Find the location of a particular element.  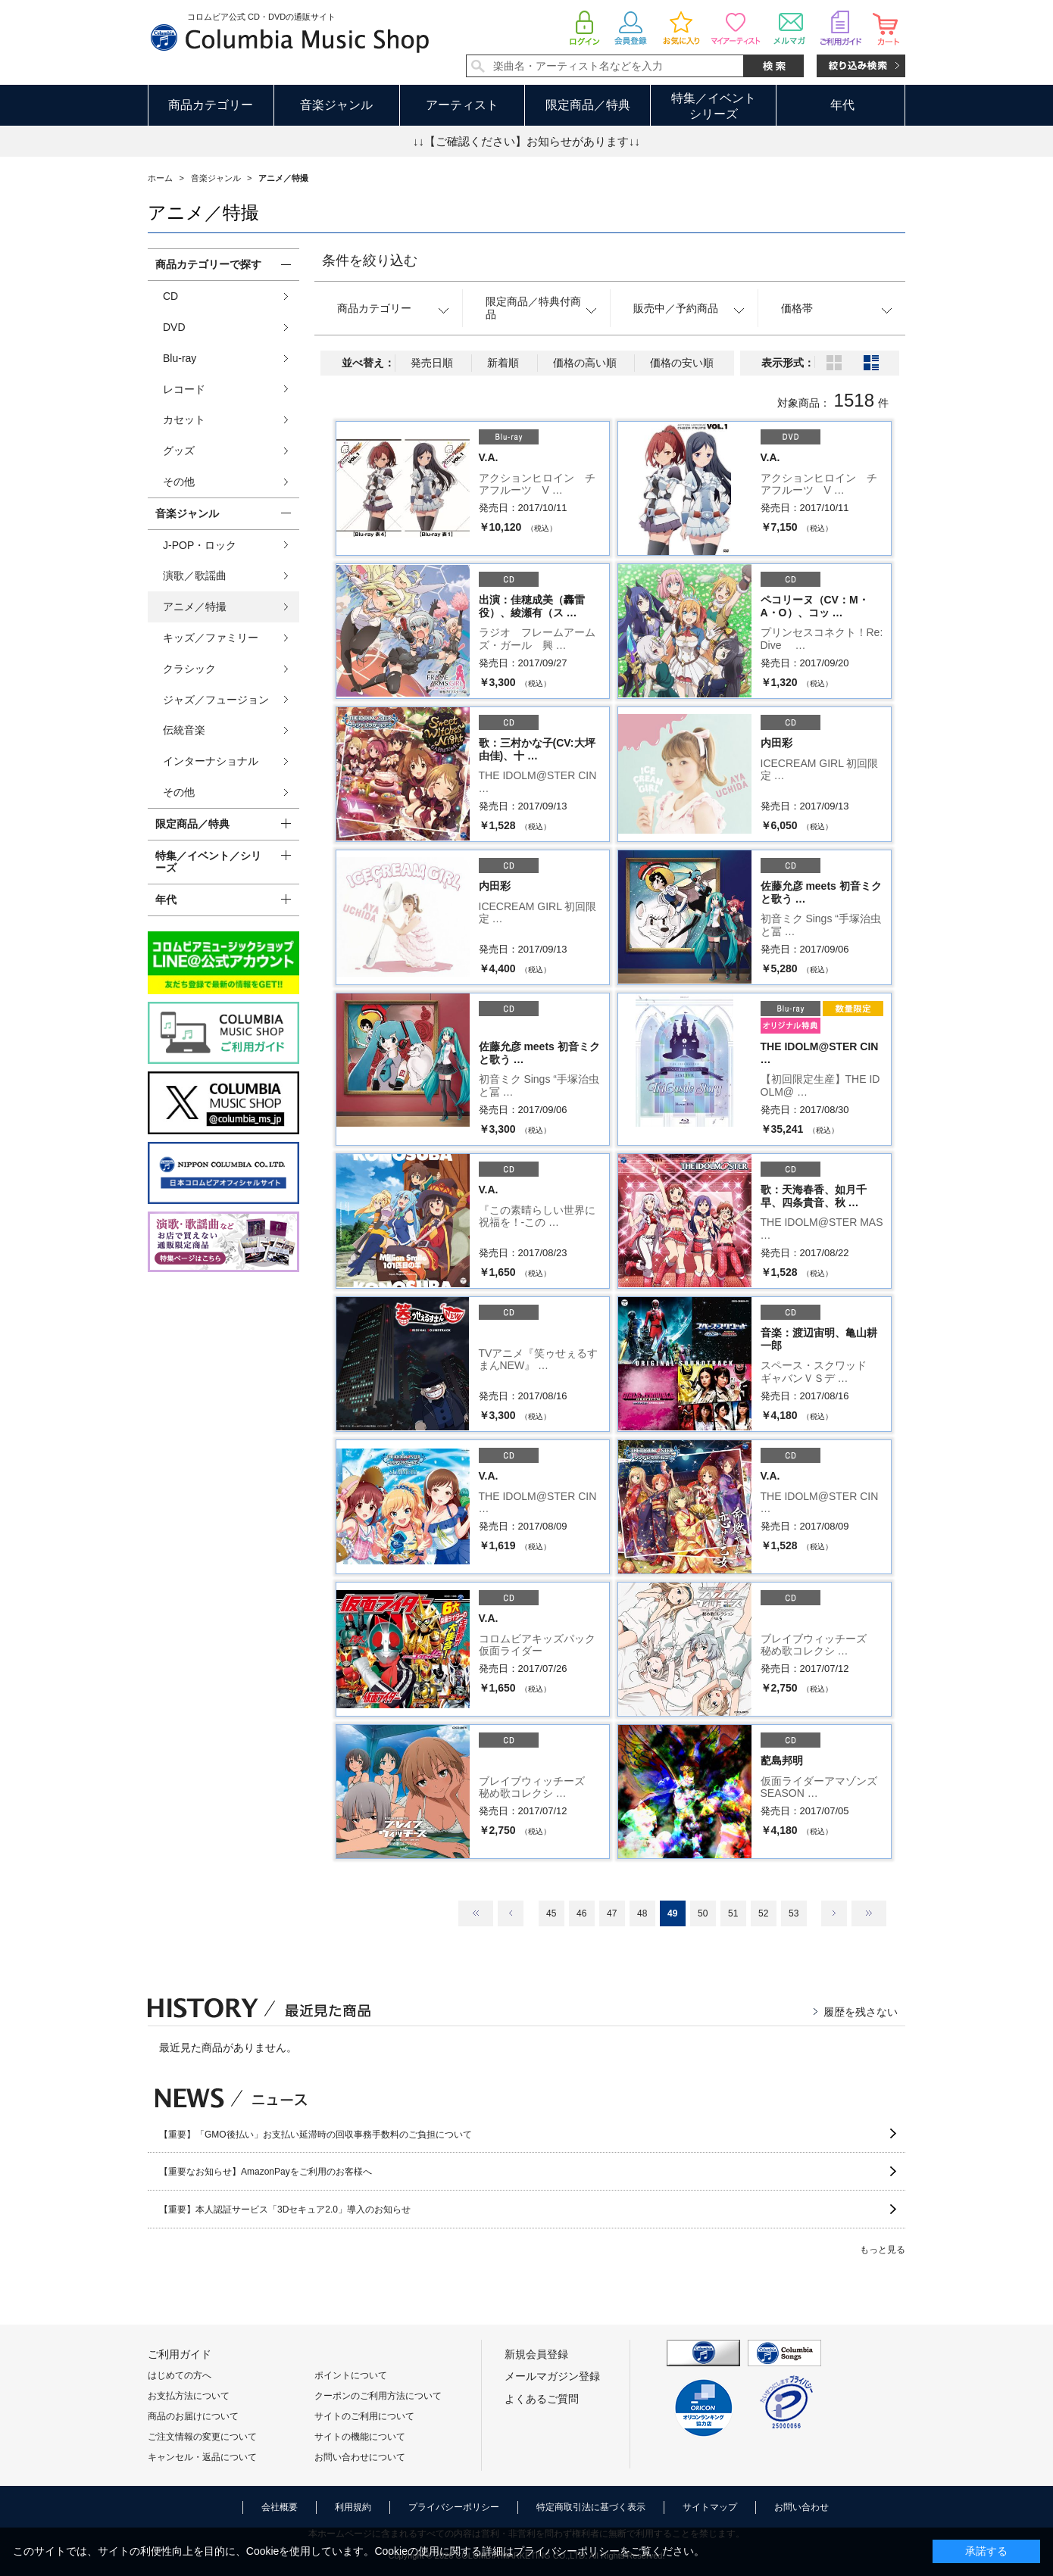

もっと見る is located at coordinates (882, 2249).